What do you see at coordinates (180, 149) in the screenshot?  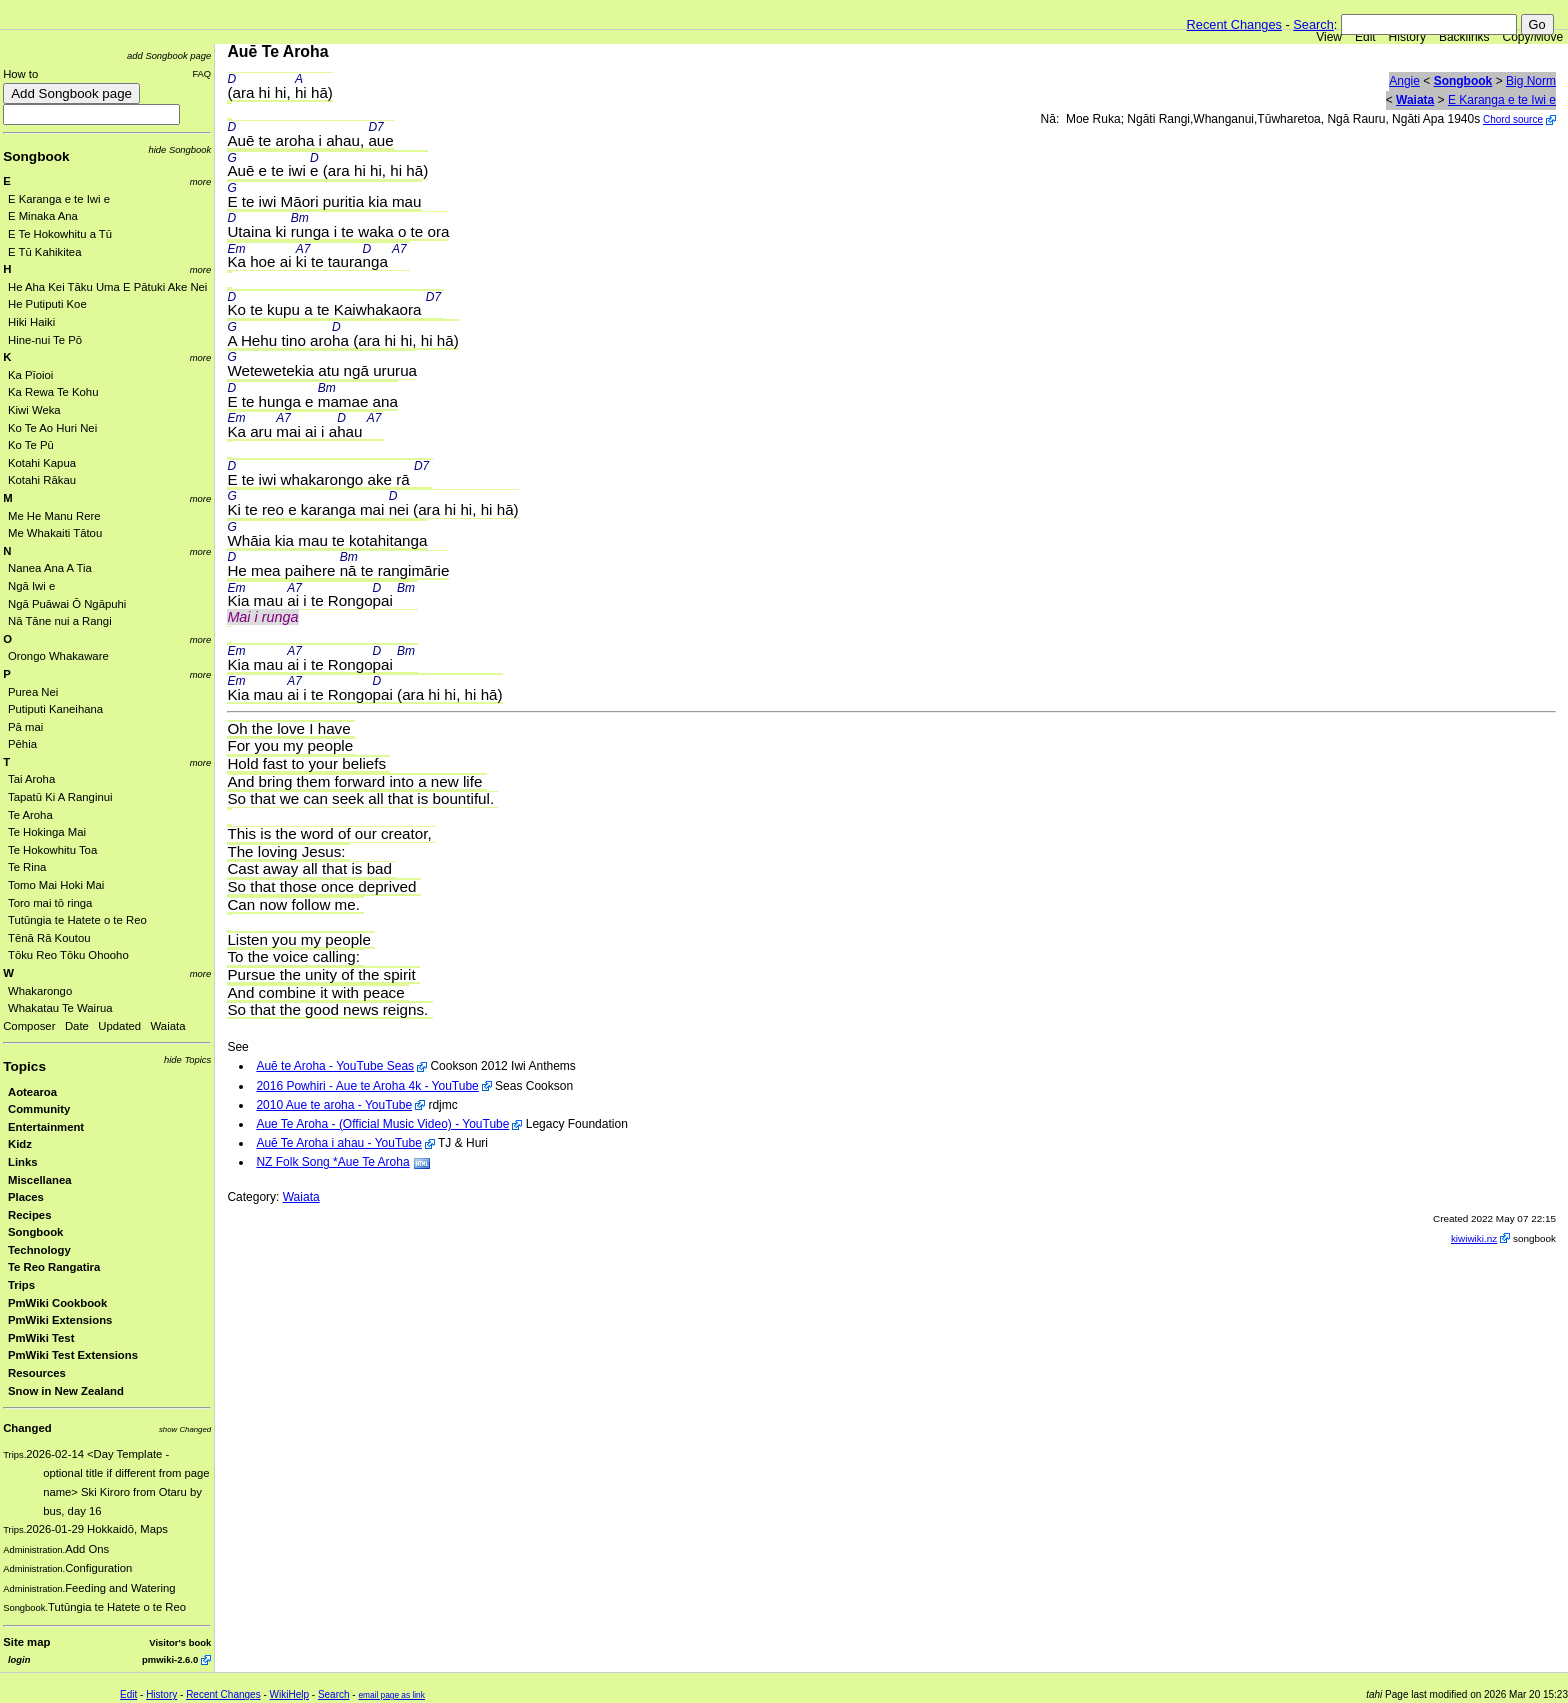 I see `hide Songbook` at bounding box center [180, 149].